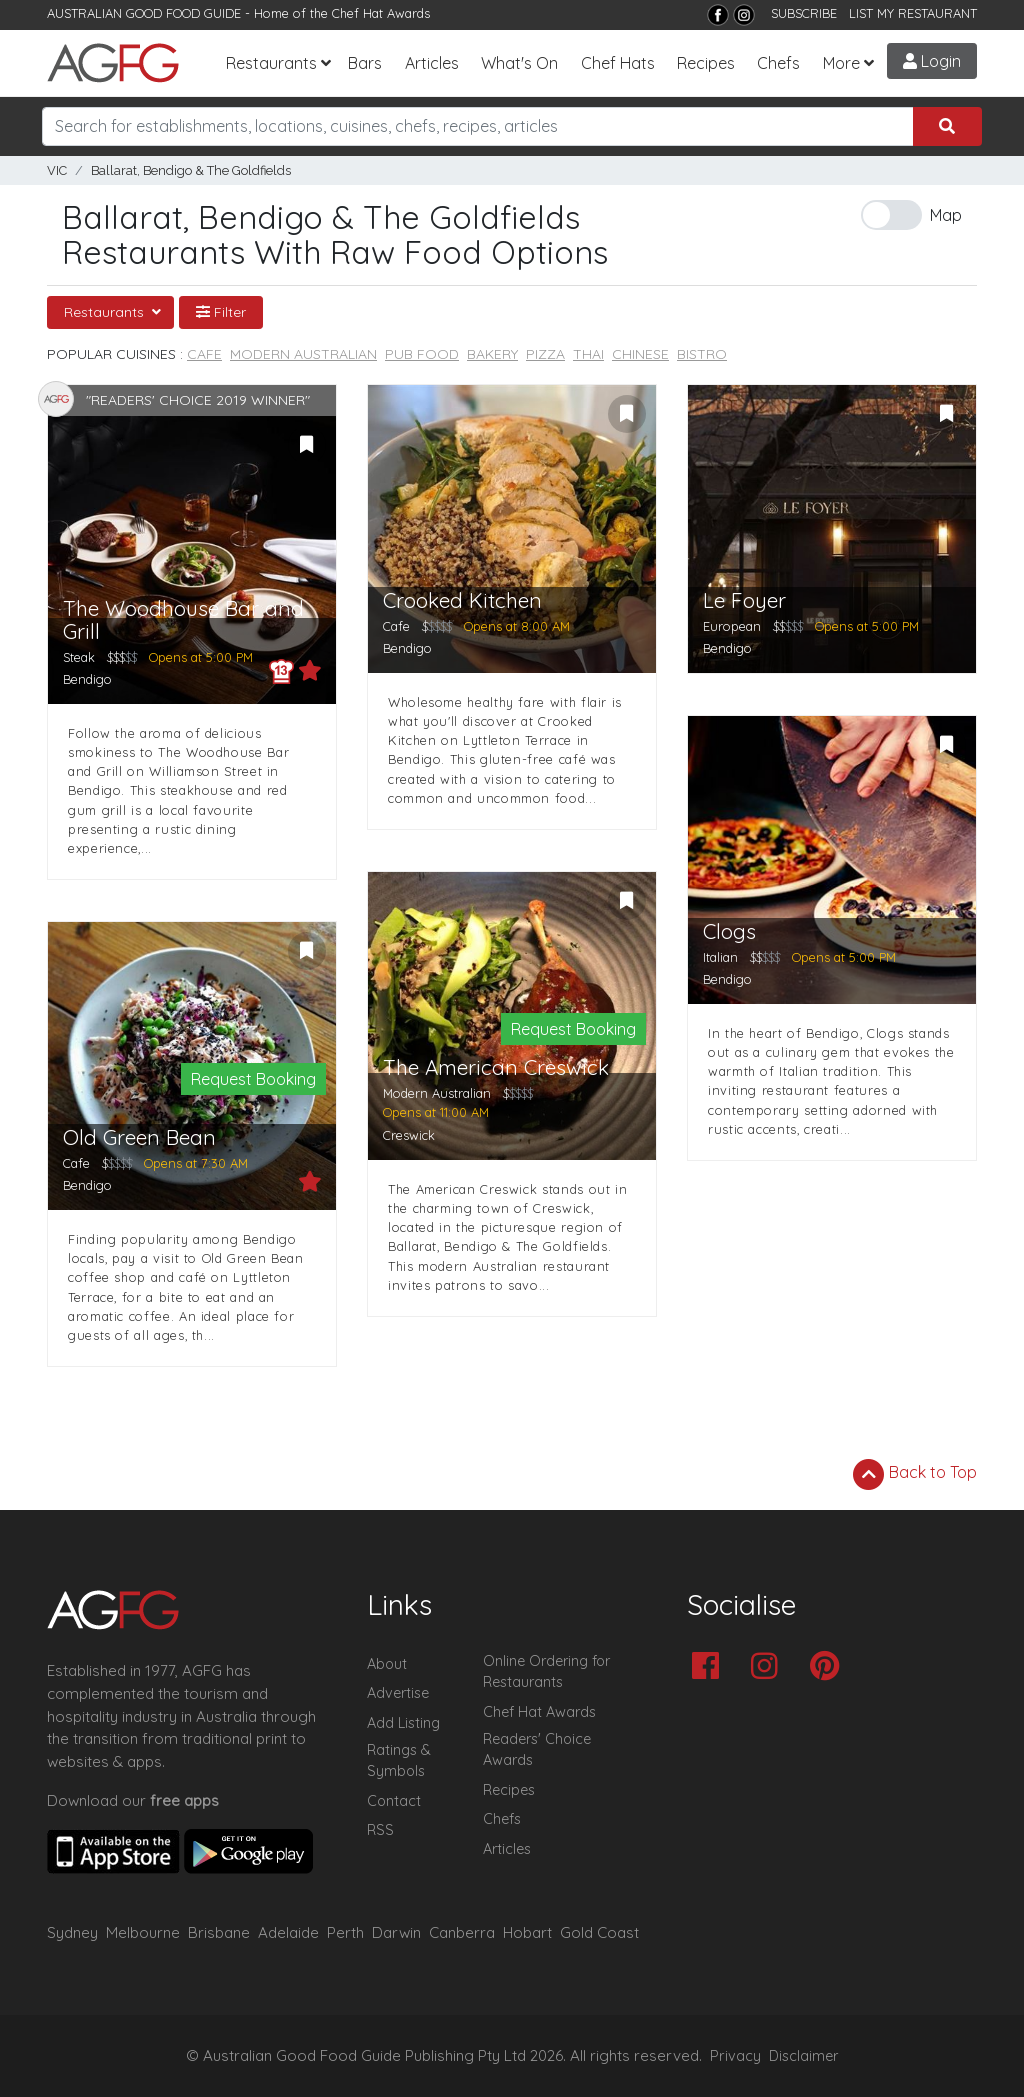 This screenshot has width=1024, height=2097. I want to click on Bistro, so click(702, 354).